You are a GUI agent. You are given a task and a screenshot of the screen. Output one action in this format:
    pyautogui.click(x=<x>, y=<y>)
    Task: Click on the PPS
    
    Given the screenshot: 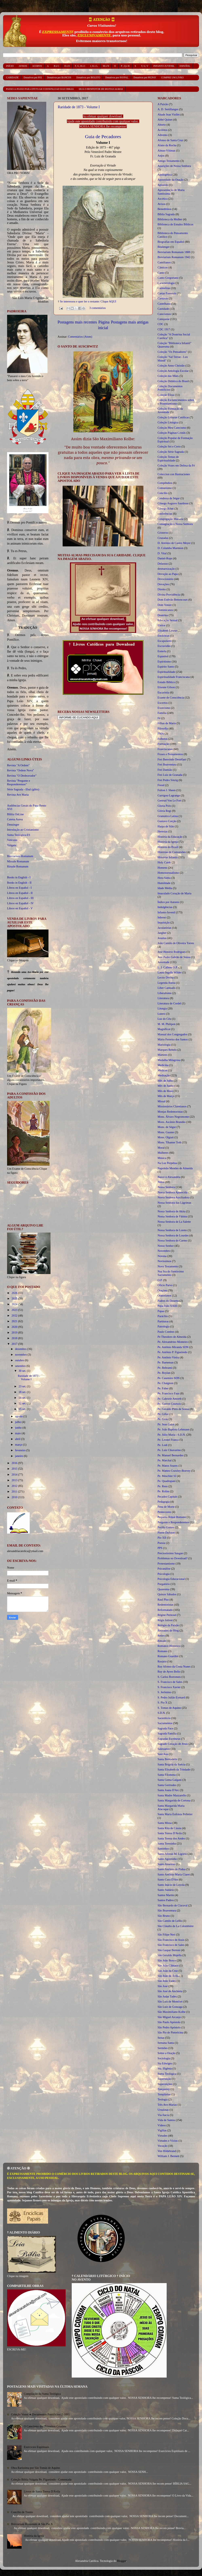 What is the action you would take?
    pyautogui.click(x=160, y=1548)
    